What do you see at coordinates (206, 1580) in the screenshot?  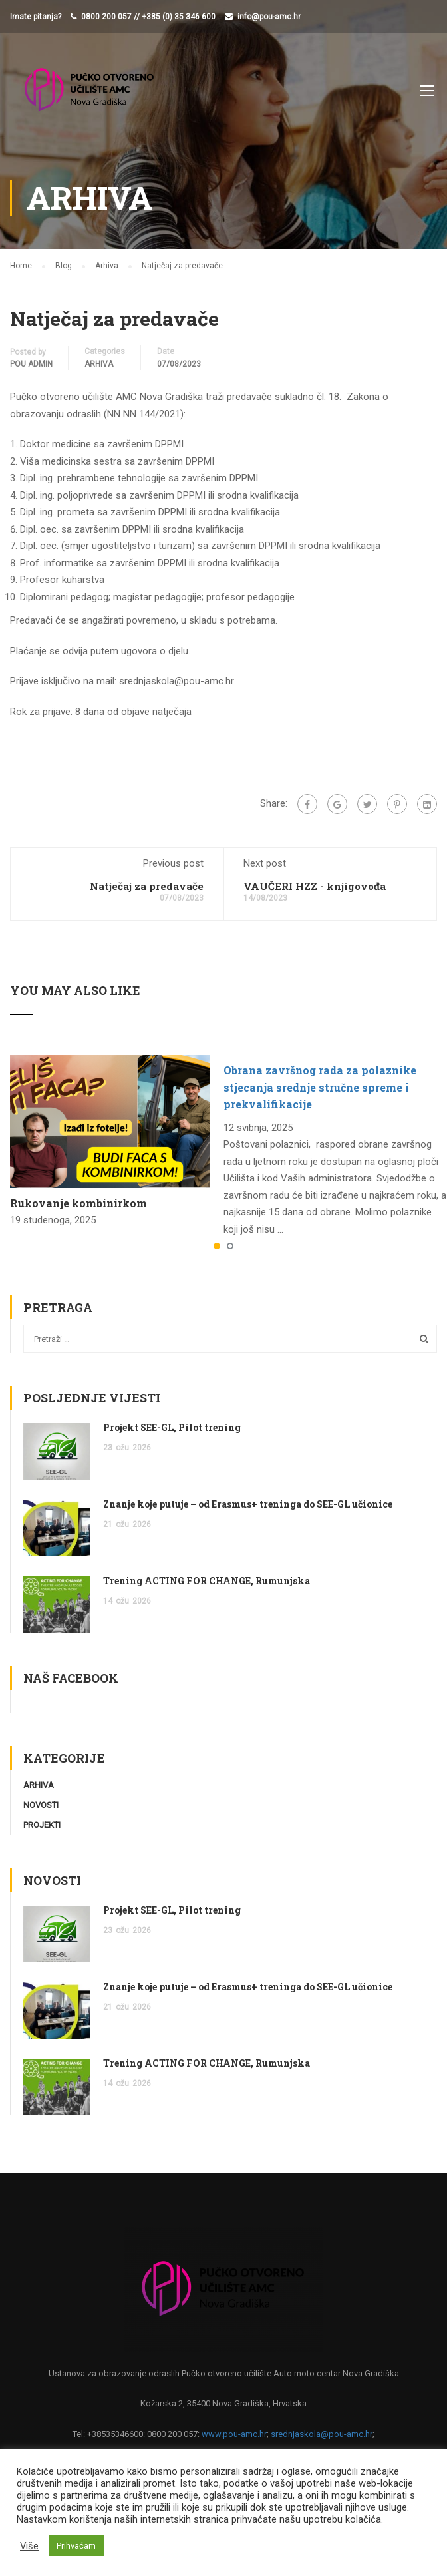 I see `Trening ACTING FOR CHANGE, Rumunjska` at bounding box center [206, 1580].